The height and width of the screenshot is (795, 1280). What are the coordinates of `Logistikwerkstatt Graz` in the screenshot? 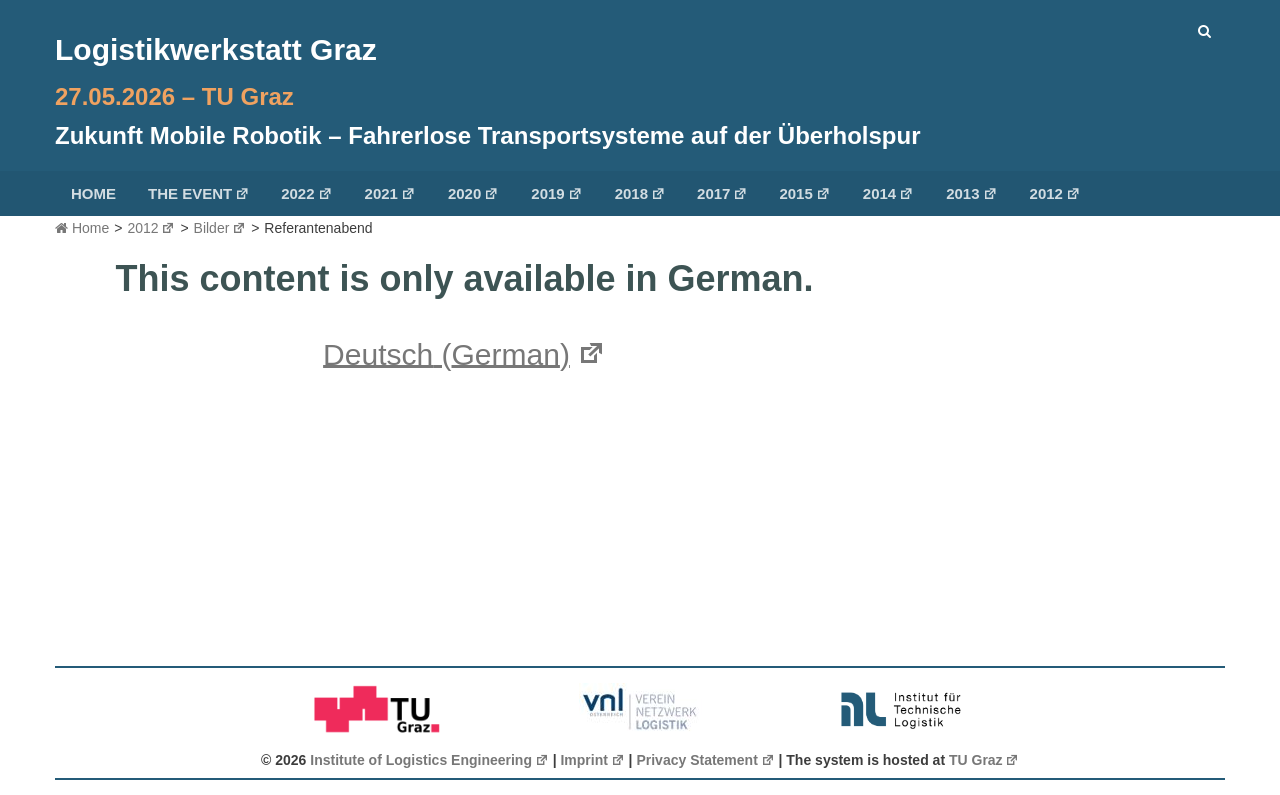 It's located at (216, 49).